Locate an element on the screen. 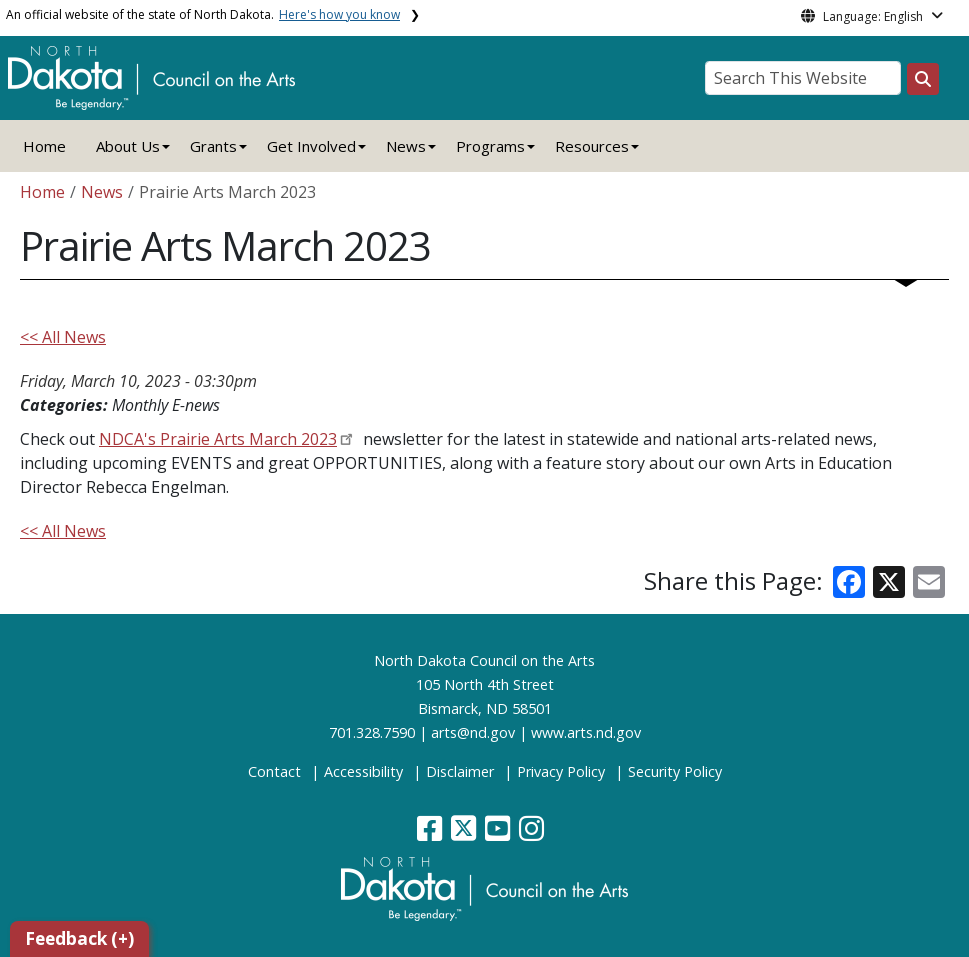 The image size is (969, 957). NDCA's Prairie Arts March 2023 is located at coordinates (218, 439).